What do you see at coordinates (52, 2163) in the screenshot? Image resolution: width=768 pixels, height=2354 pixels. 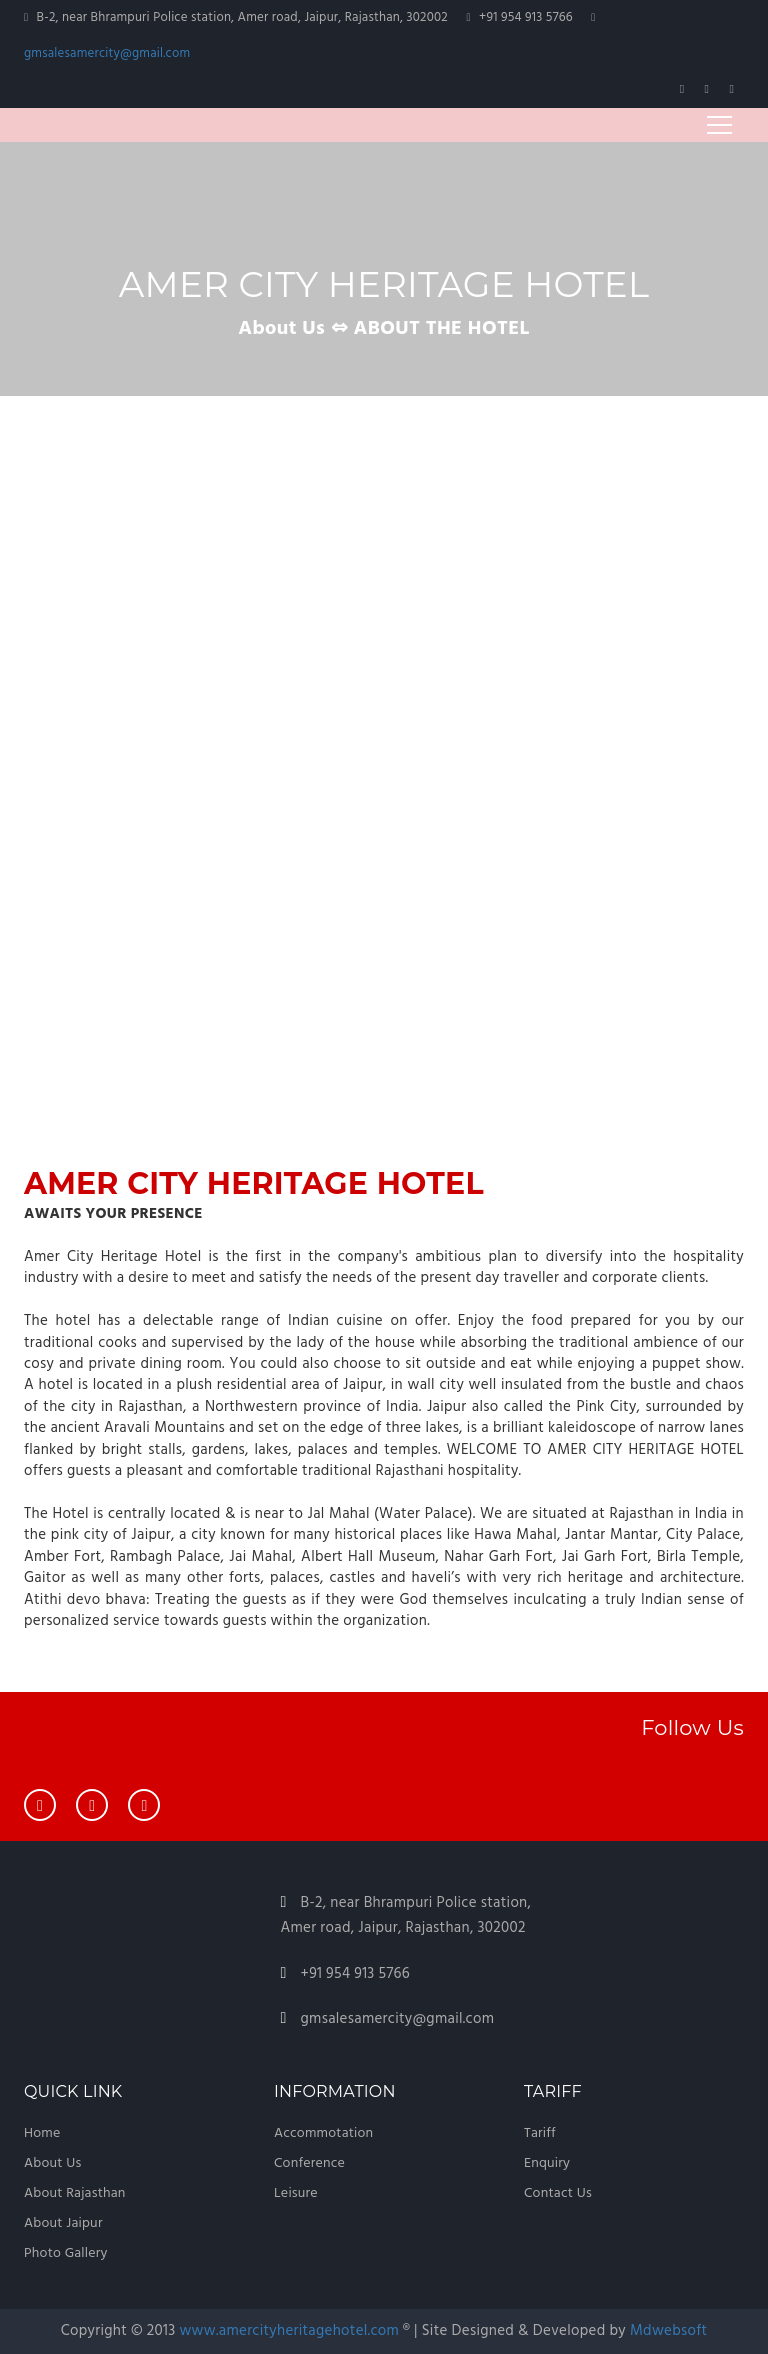 I see `About Us` at bounding box center [52, 2163].